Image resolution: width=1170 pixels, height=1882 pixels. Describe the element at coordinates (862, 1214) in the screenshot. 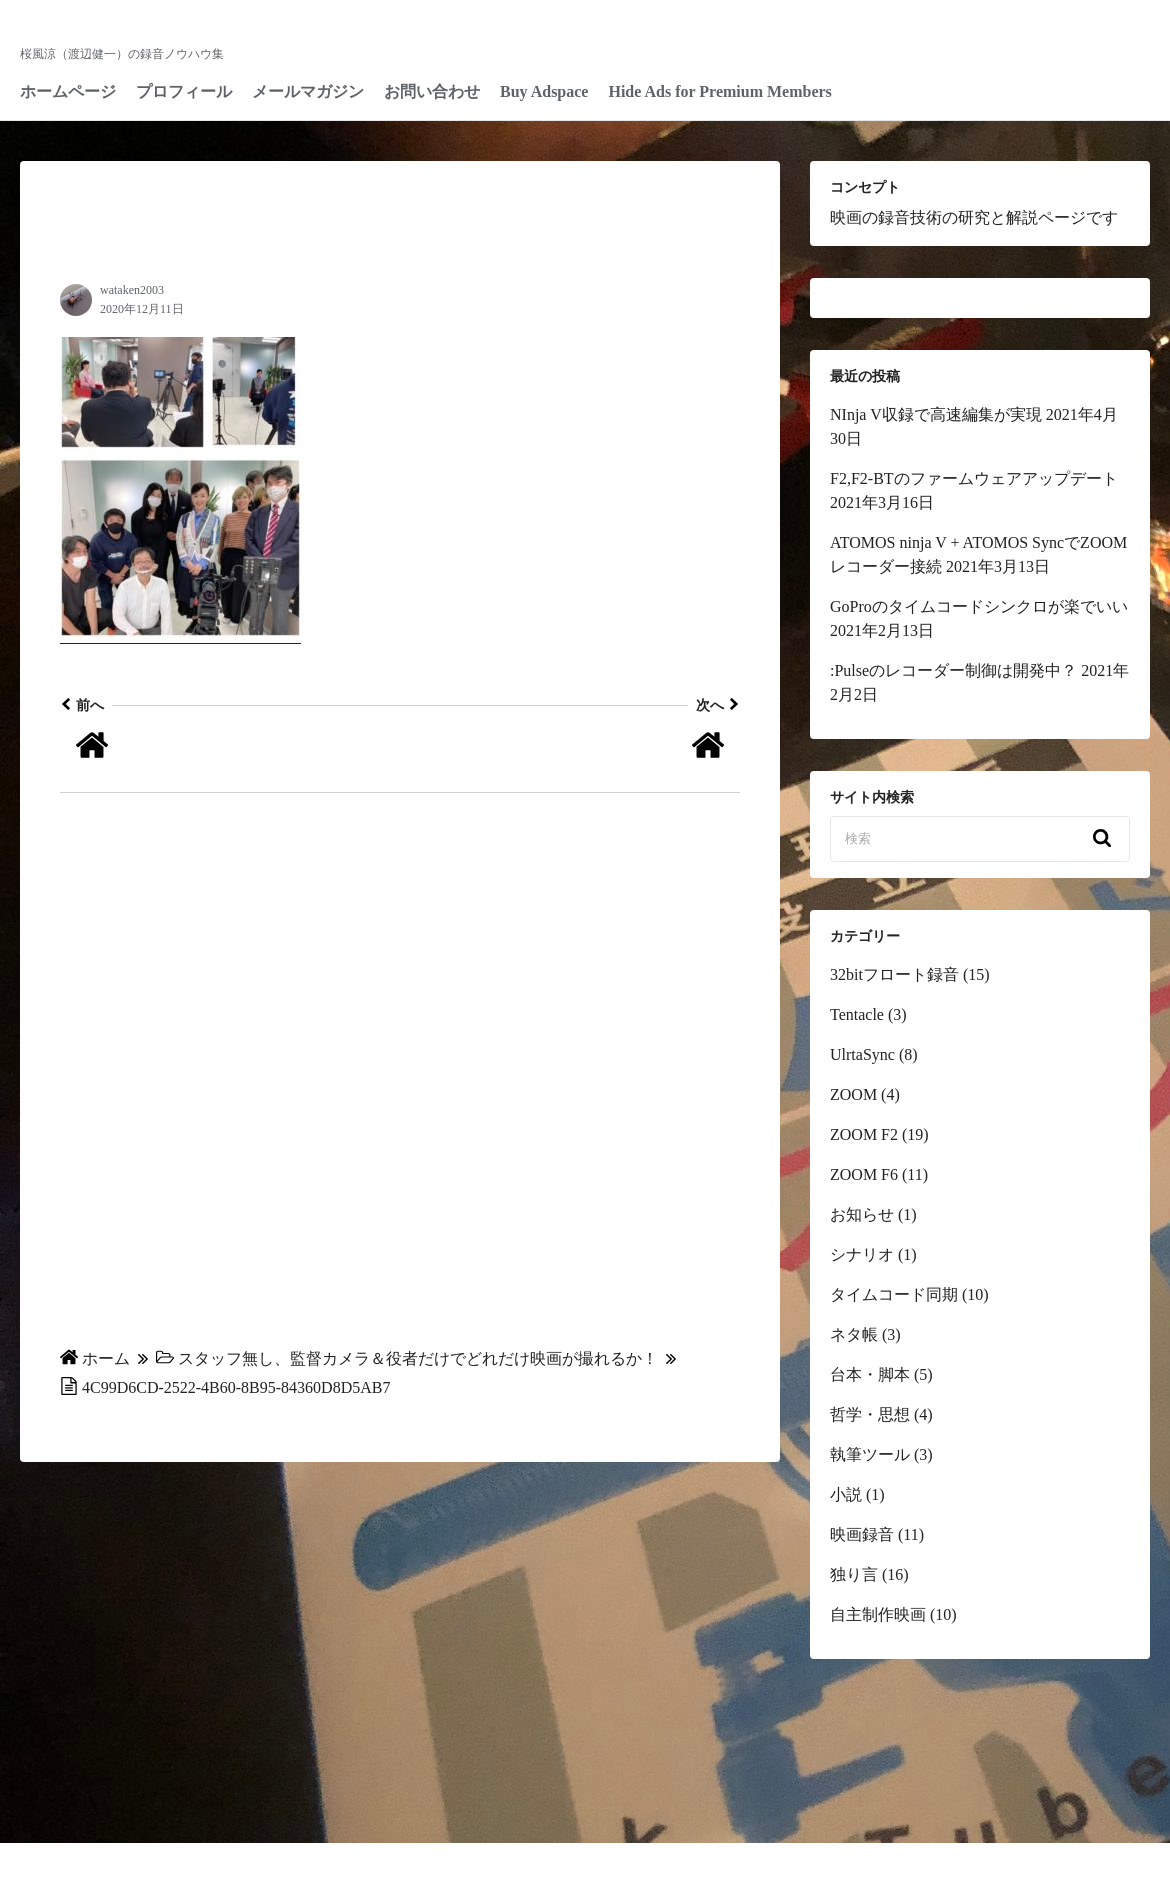

I see `お知らせ` at that location.